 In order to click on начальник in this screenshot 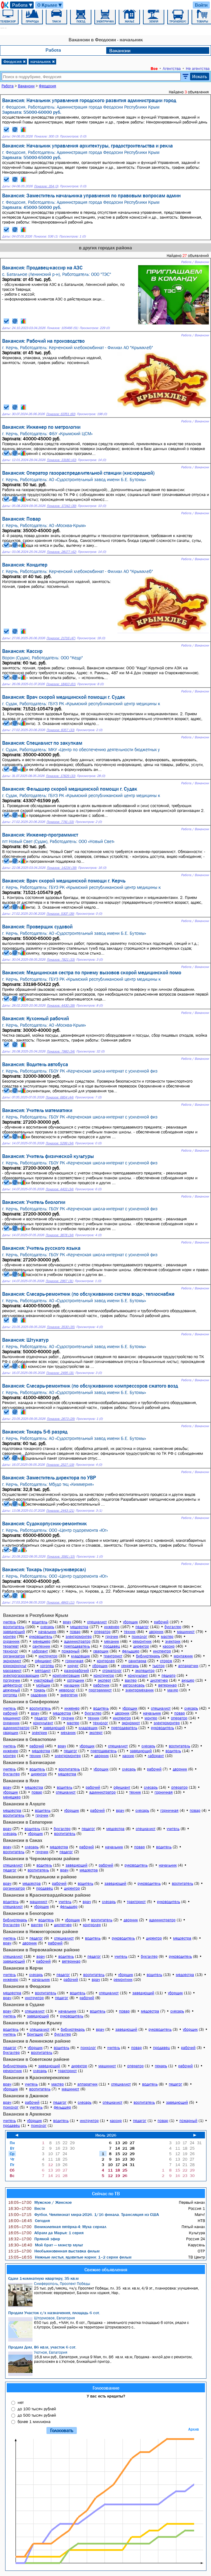, I will do `click(42, 61)`.